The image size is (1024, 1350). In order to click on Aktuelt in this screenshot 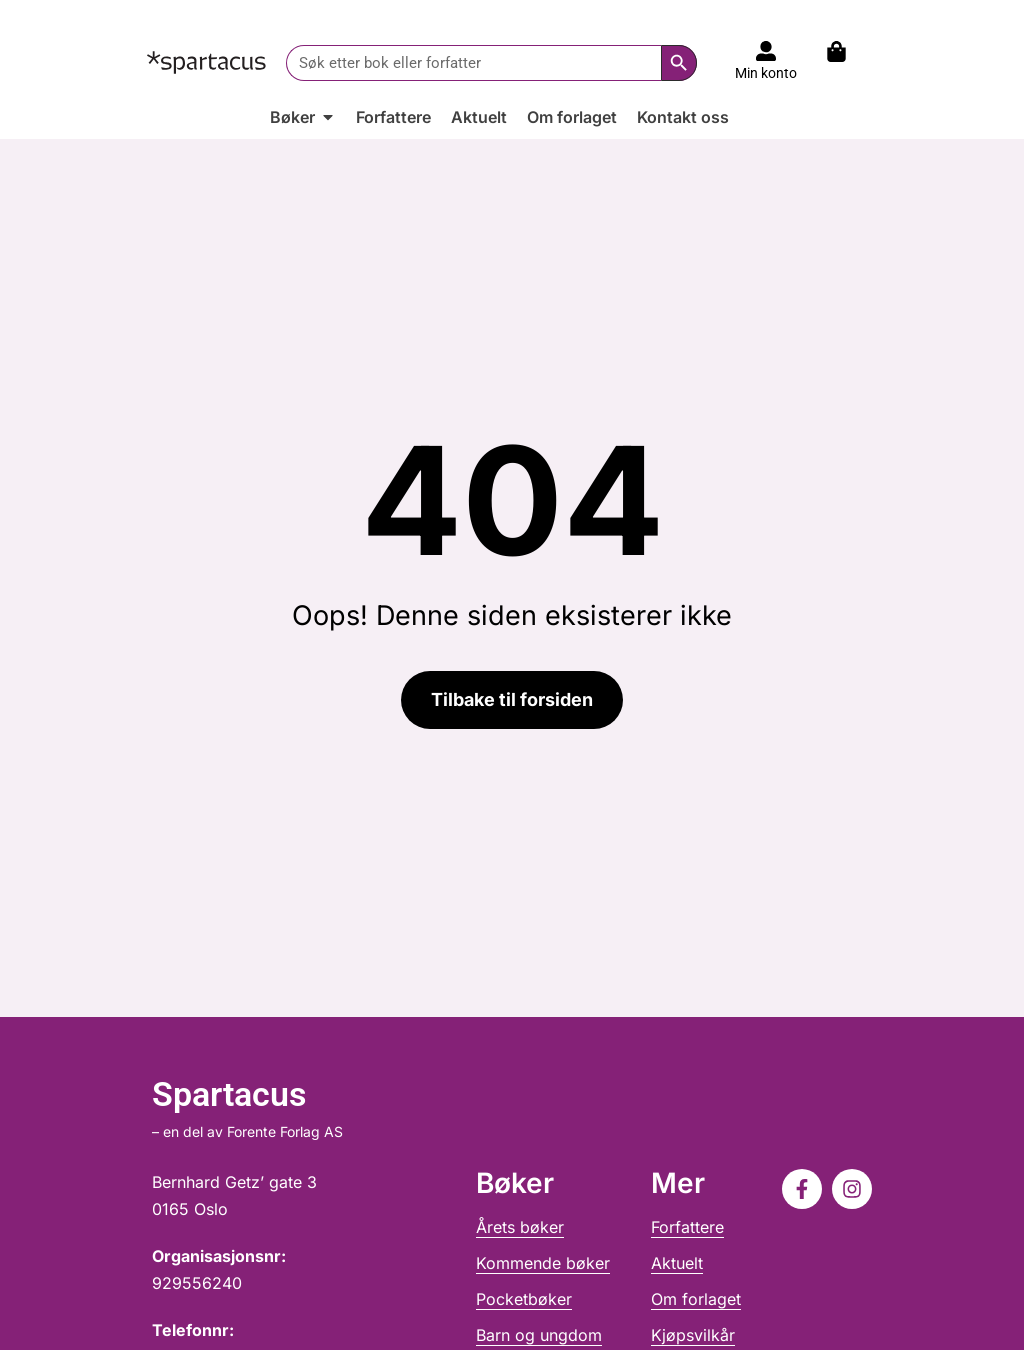, I will do `click(677, 1263)`.